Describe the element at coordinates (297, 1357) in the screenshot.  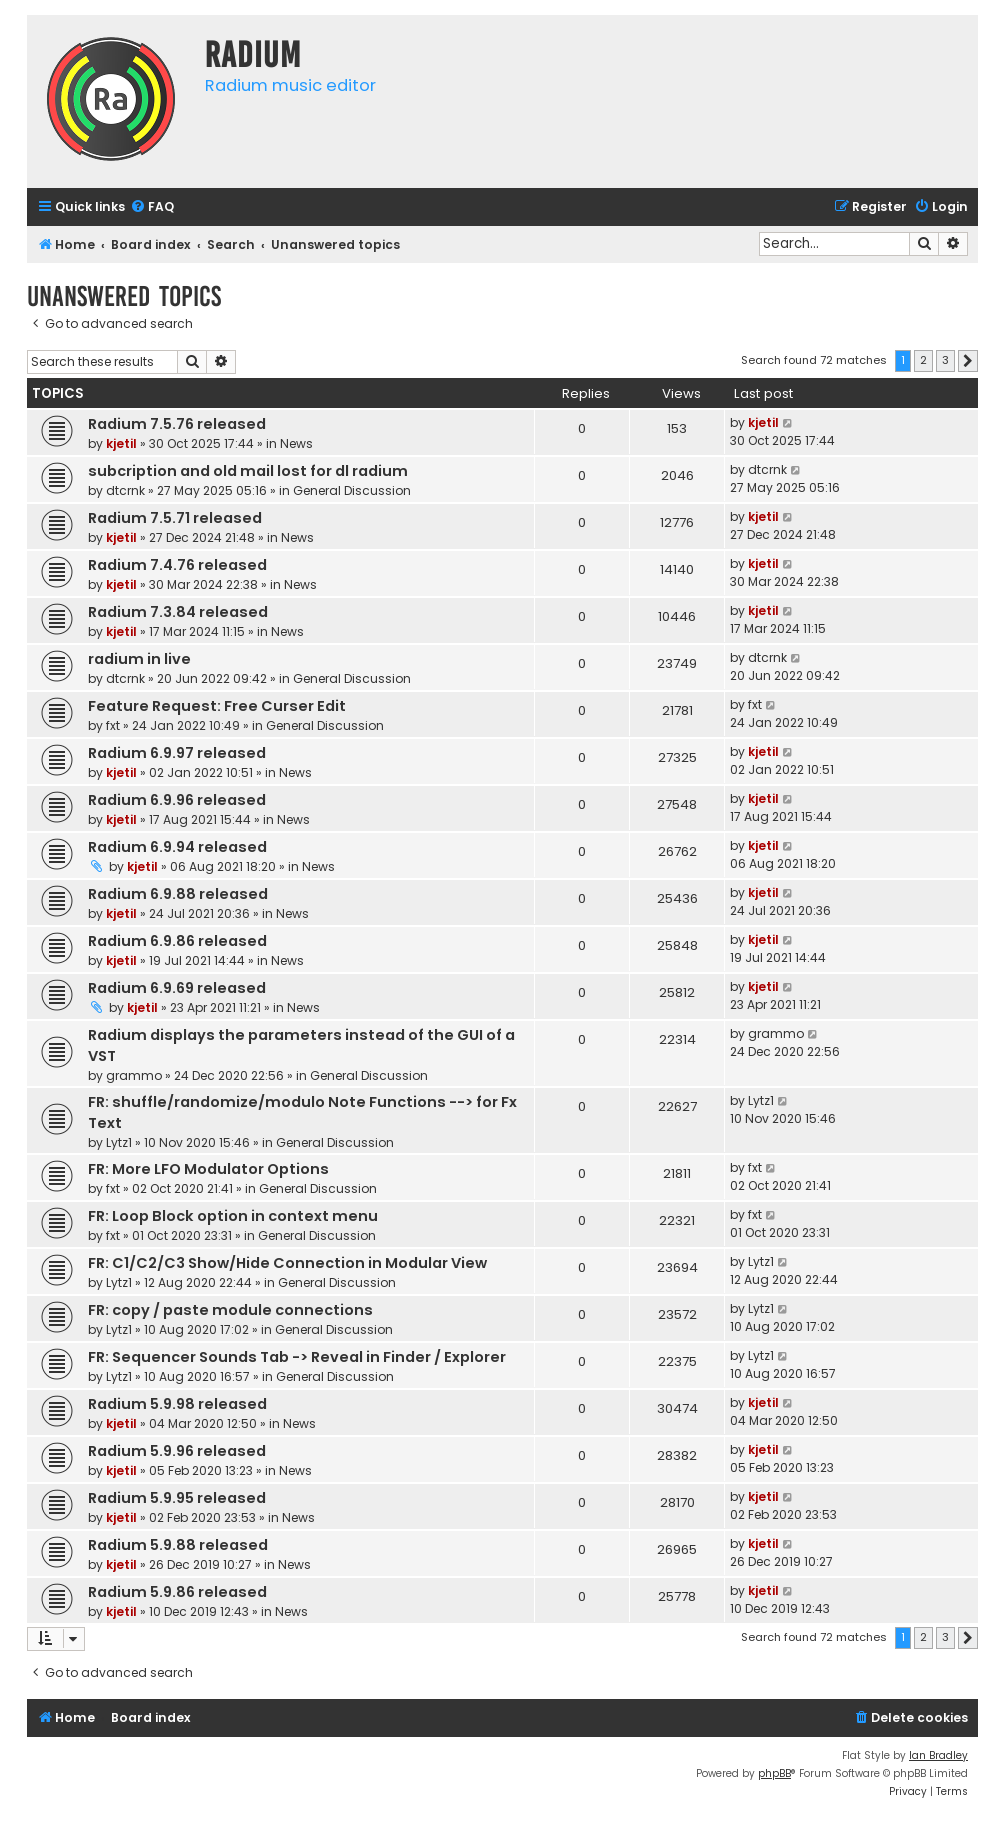
I see `FR: Sequencer Sounds Tab -> Reveal in Finder / Explorer` at that location.